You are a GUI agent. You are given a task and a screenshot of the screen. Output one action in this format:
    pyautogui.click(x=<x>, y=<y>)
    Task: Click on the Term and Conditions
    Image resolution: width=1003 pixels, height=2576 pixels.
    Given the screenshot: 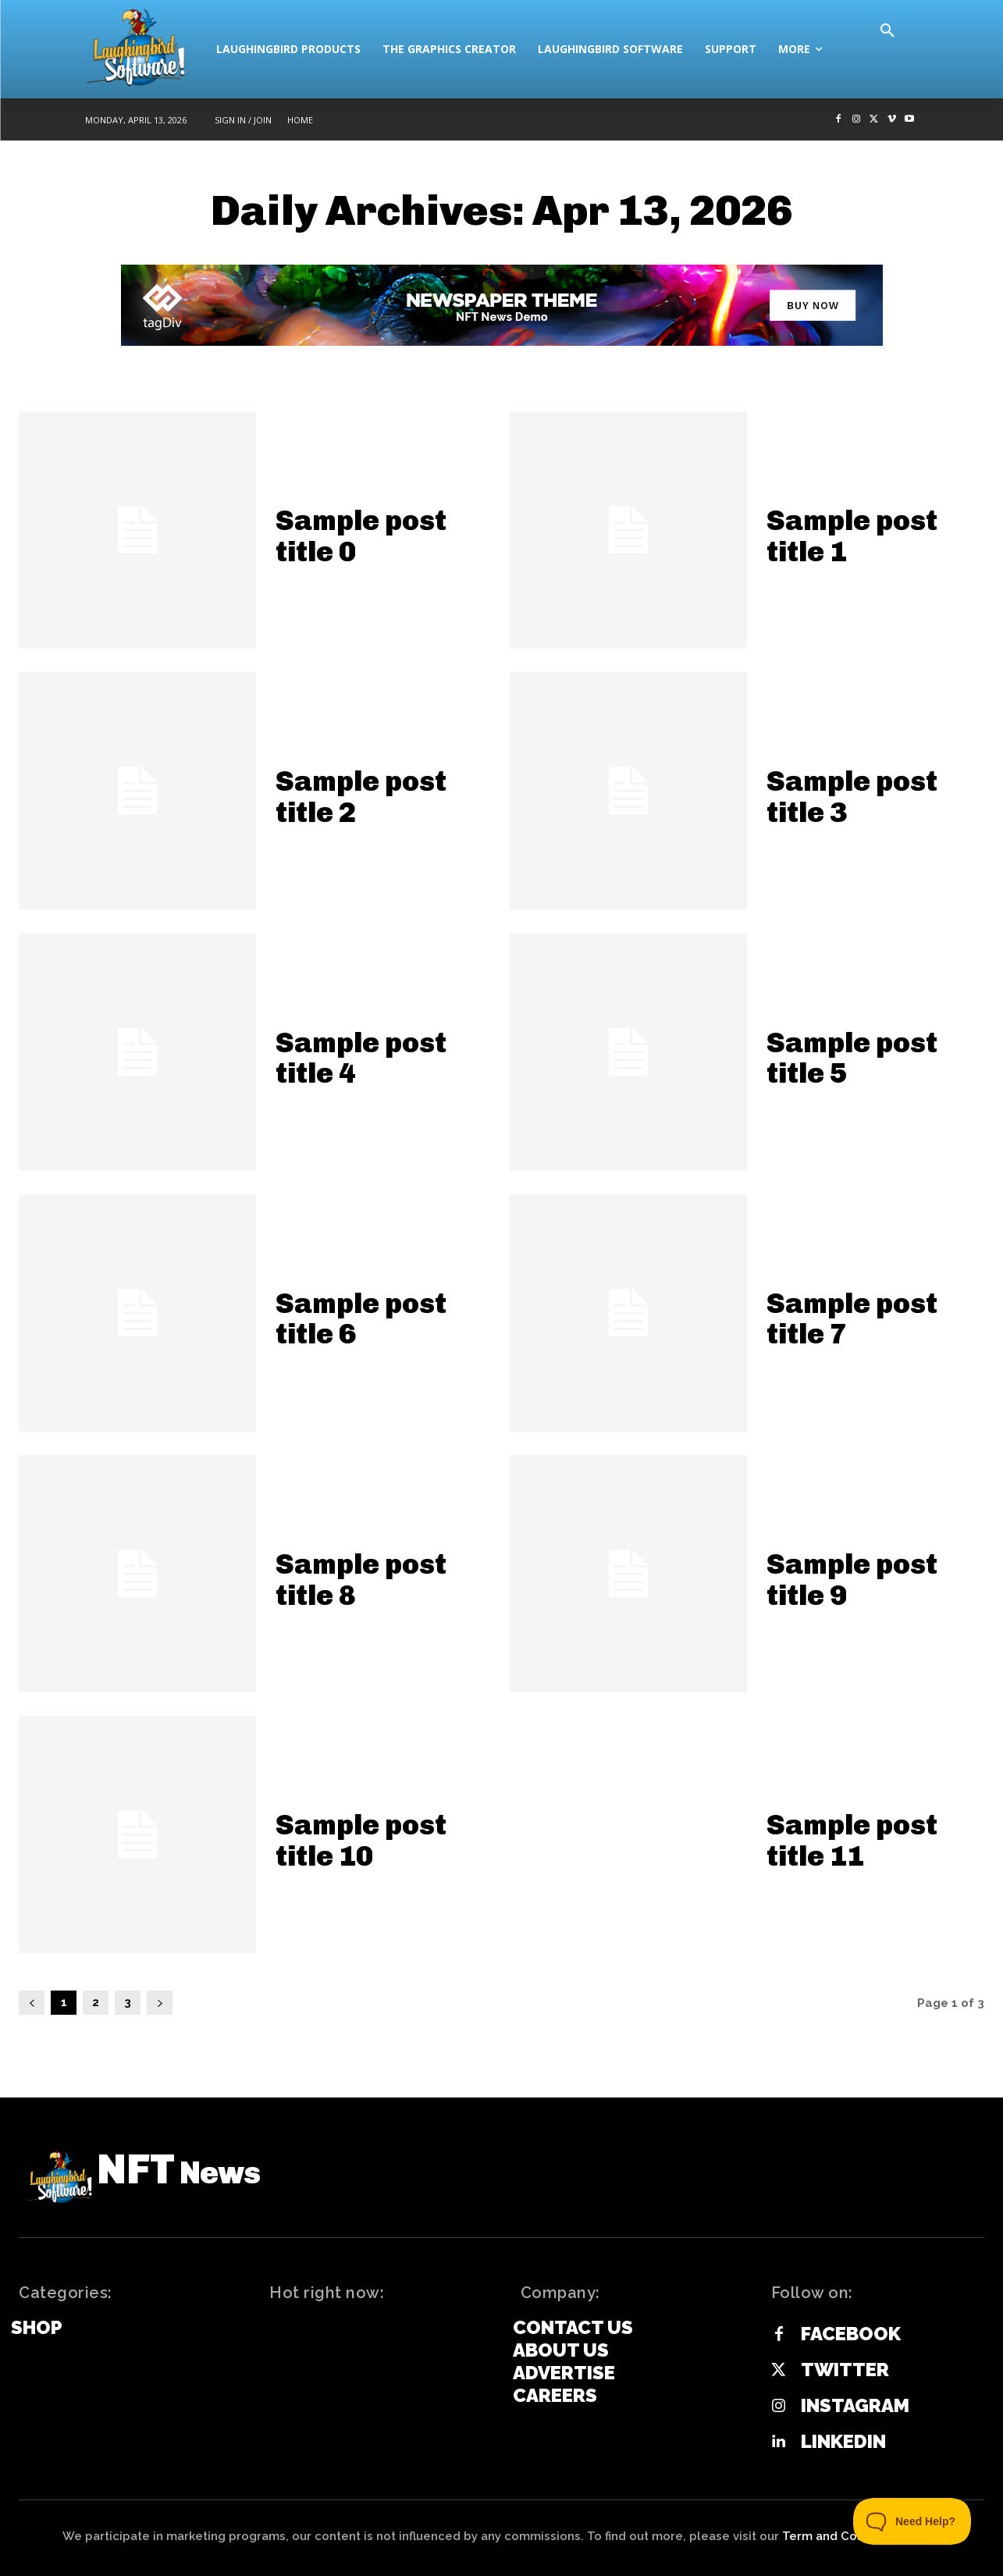 What is the action you would take?
    pyautogui.click(x=843, y=2536)
    